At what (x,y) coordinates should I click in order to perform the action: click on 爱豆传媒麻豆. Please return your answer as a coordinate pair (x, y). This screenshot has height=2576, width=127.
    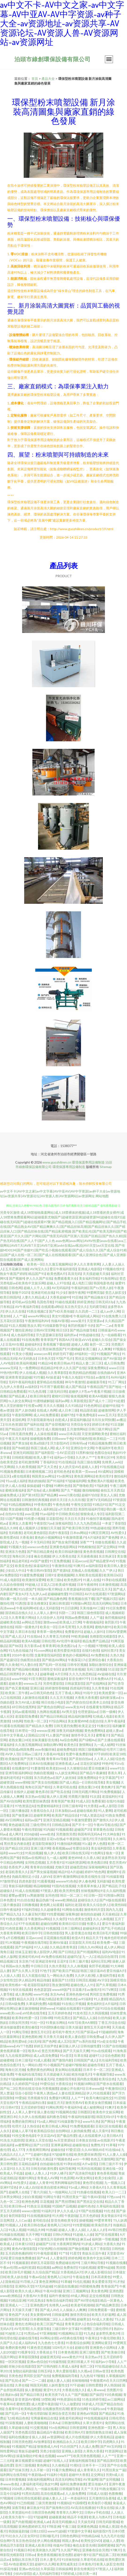
    Looking at the image, I should click on (98, 1768).